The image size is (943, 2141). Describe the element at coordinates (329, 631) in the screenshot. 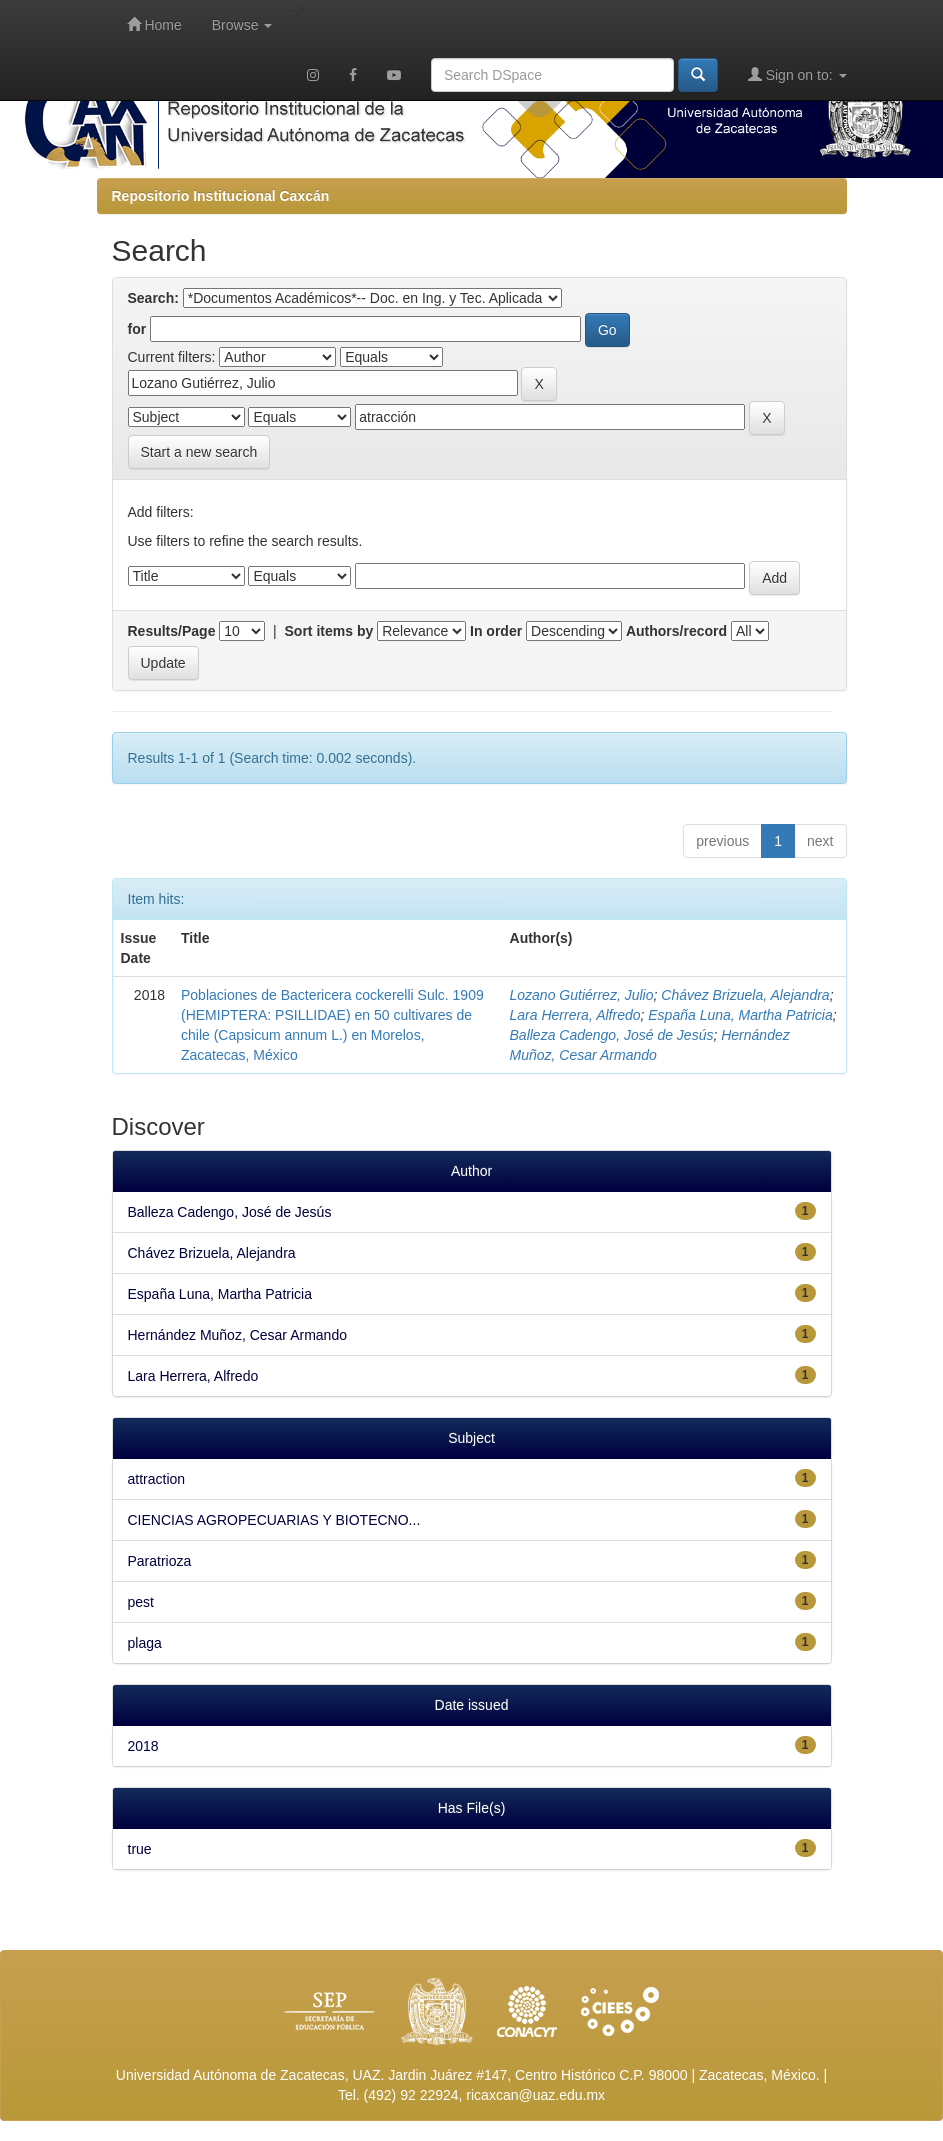

I see `Sort items by` at that location.